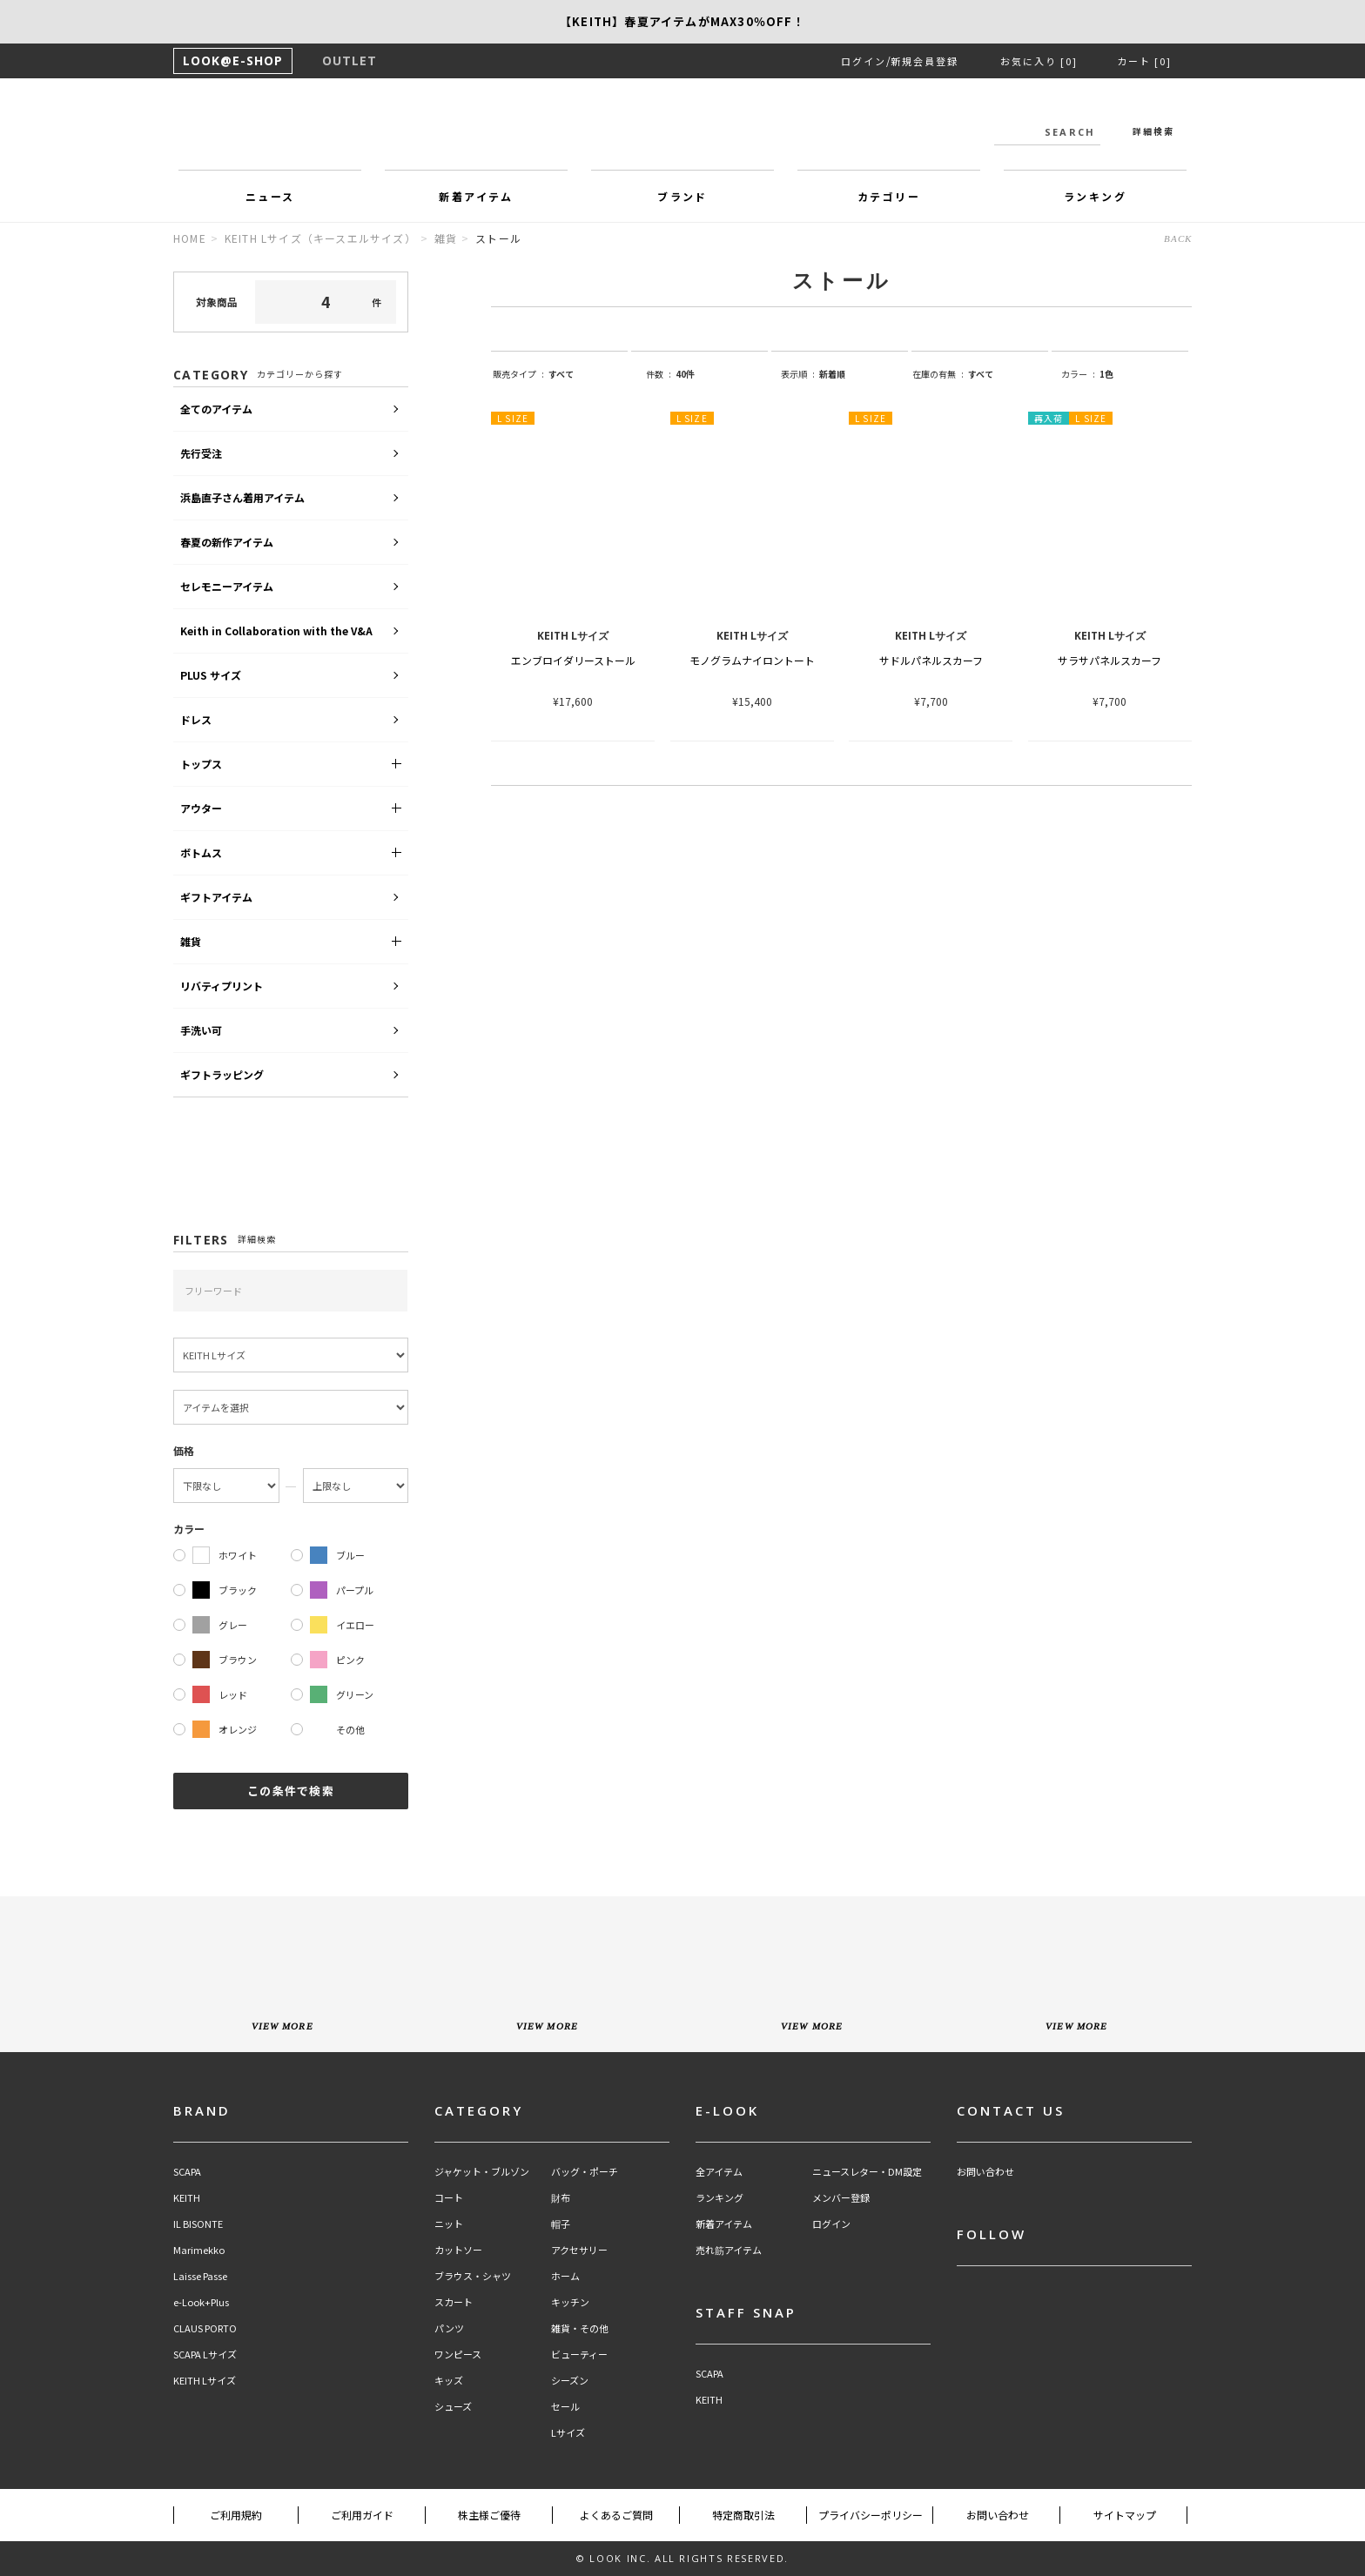 This screenshot has width=1365, height=2576. What do you see at coordinates (870, 2514) in the screenshot?
I see `プライバシーポリシー` at bounding box center [870, 2514].